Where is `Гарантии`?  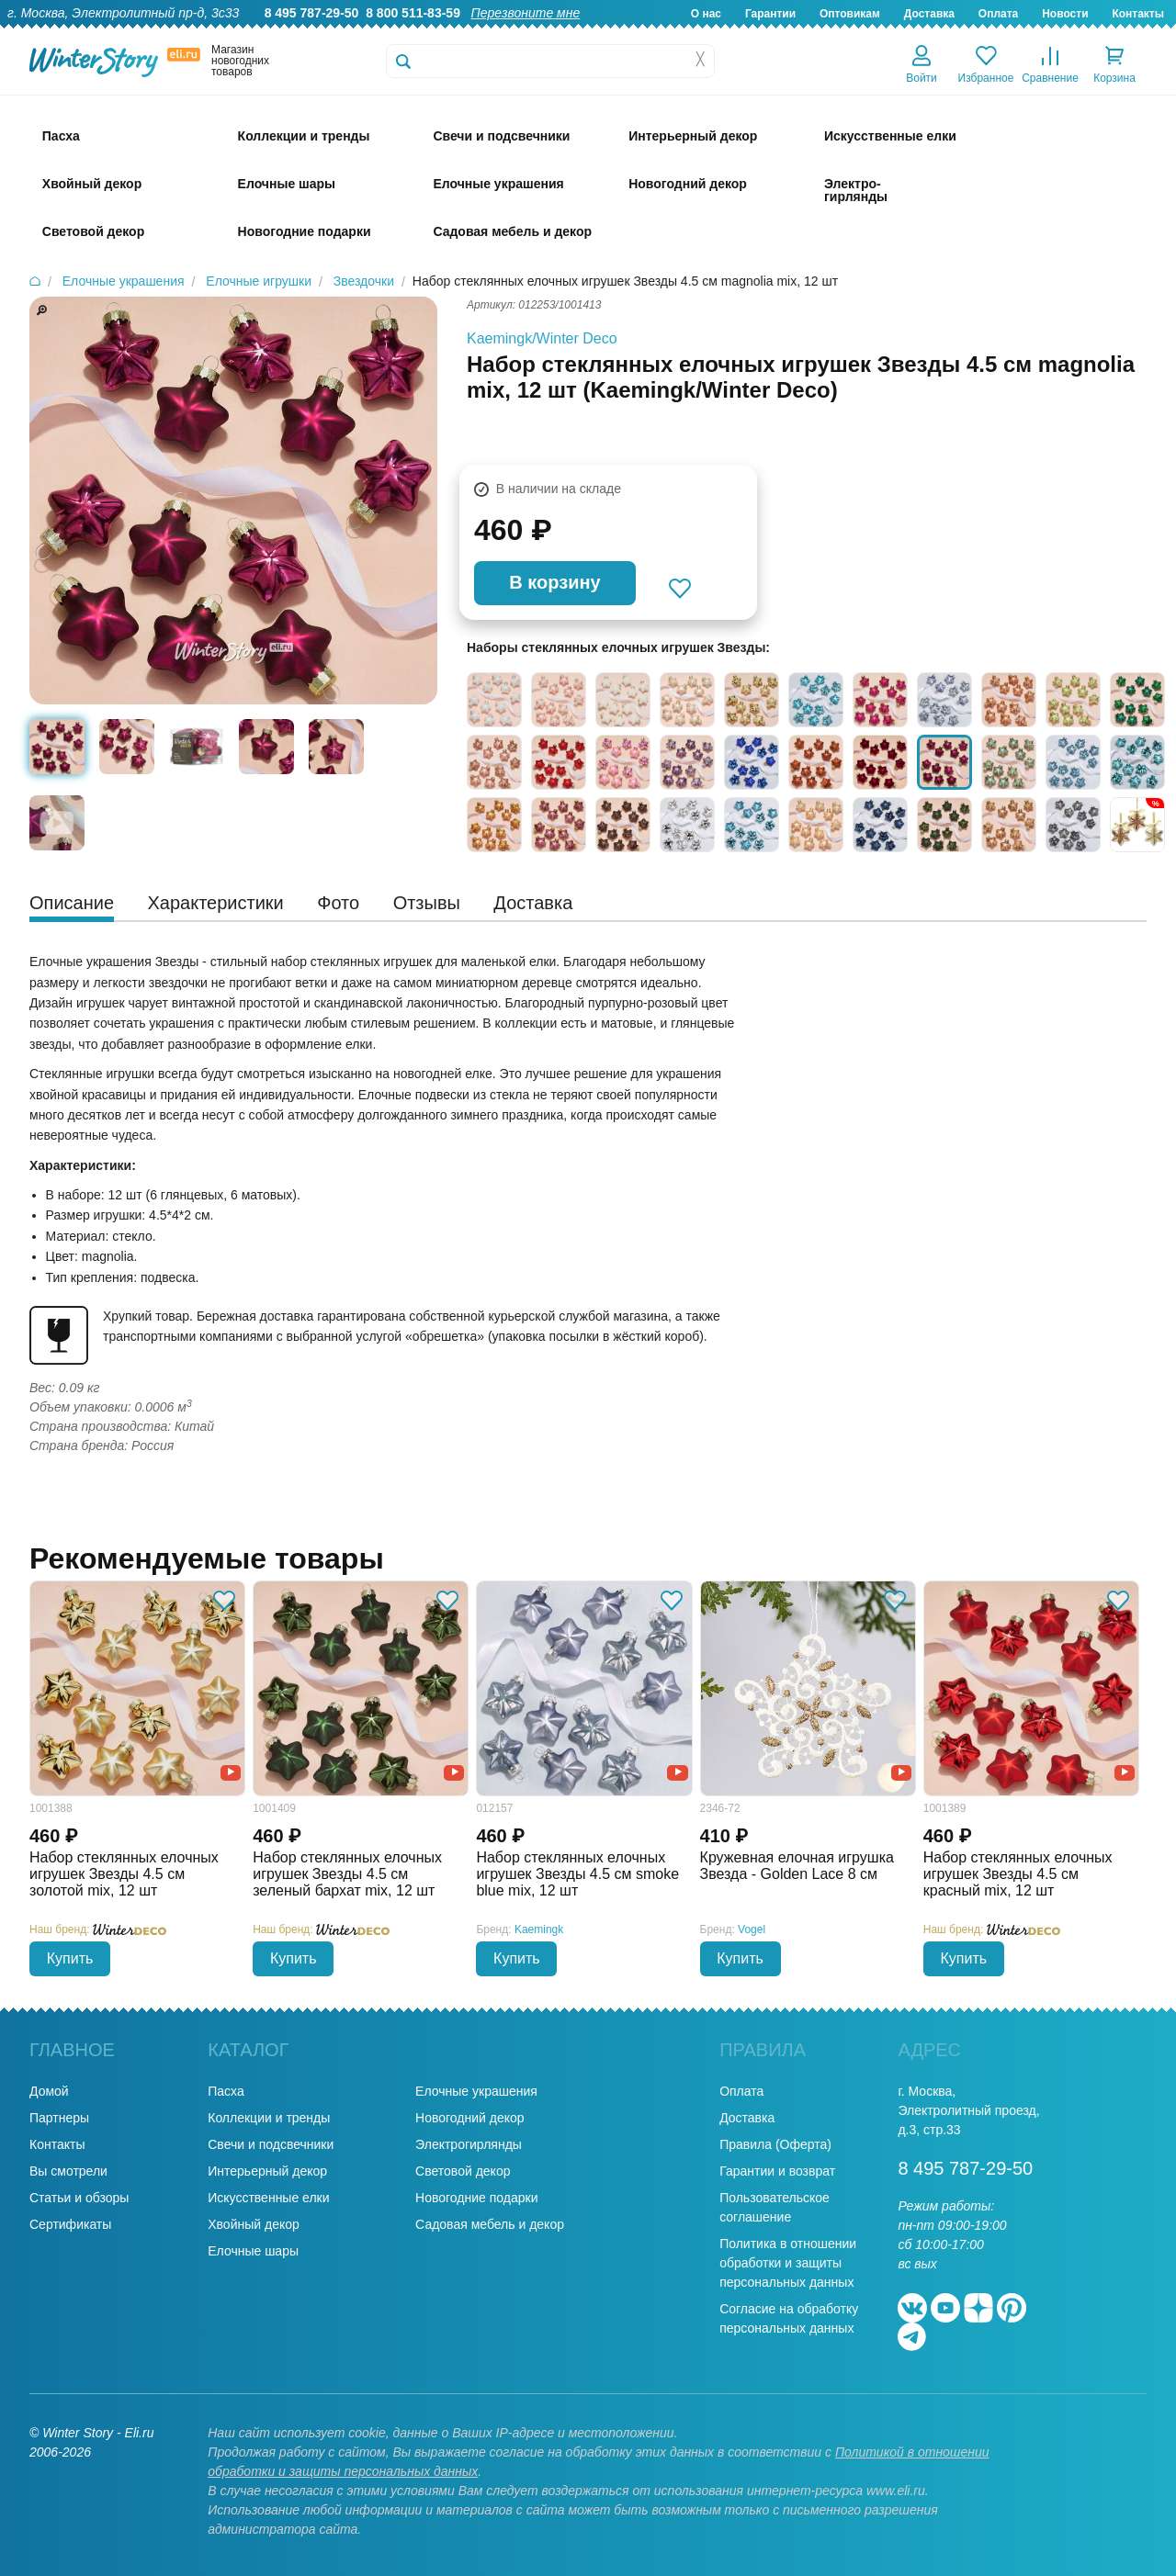
Гарантии is located at coordinates (770, 13).